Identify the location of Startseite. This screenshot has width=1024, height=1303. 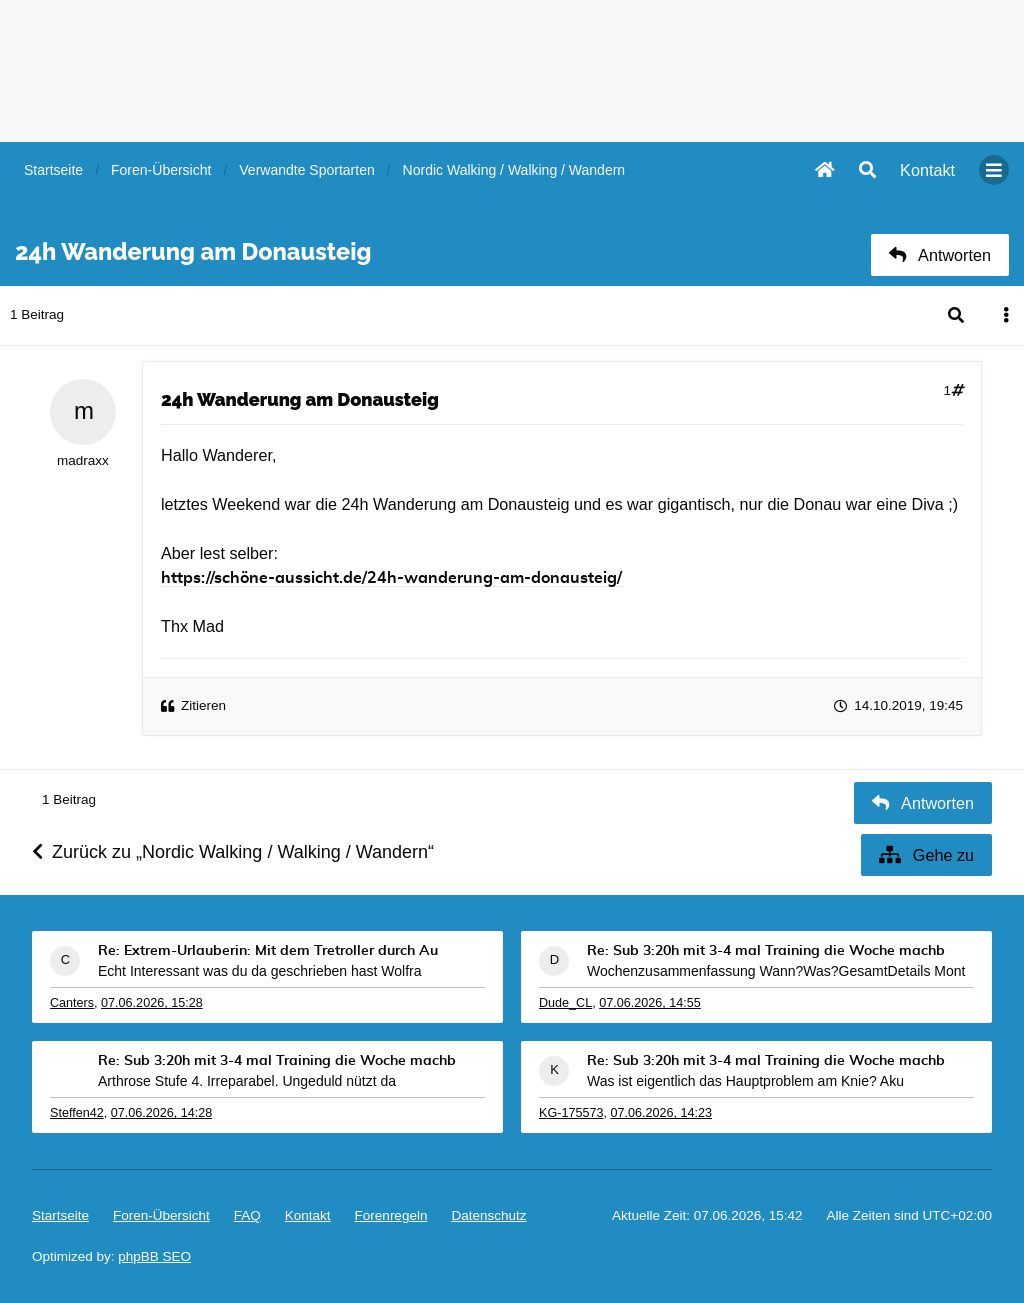
(60, 1215).